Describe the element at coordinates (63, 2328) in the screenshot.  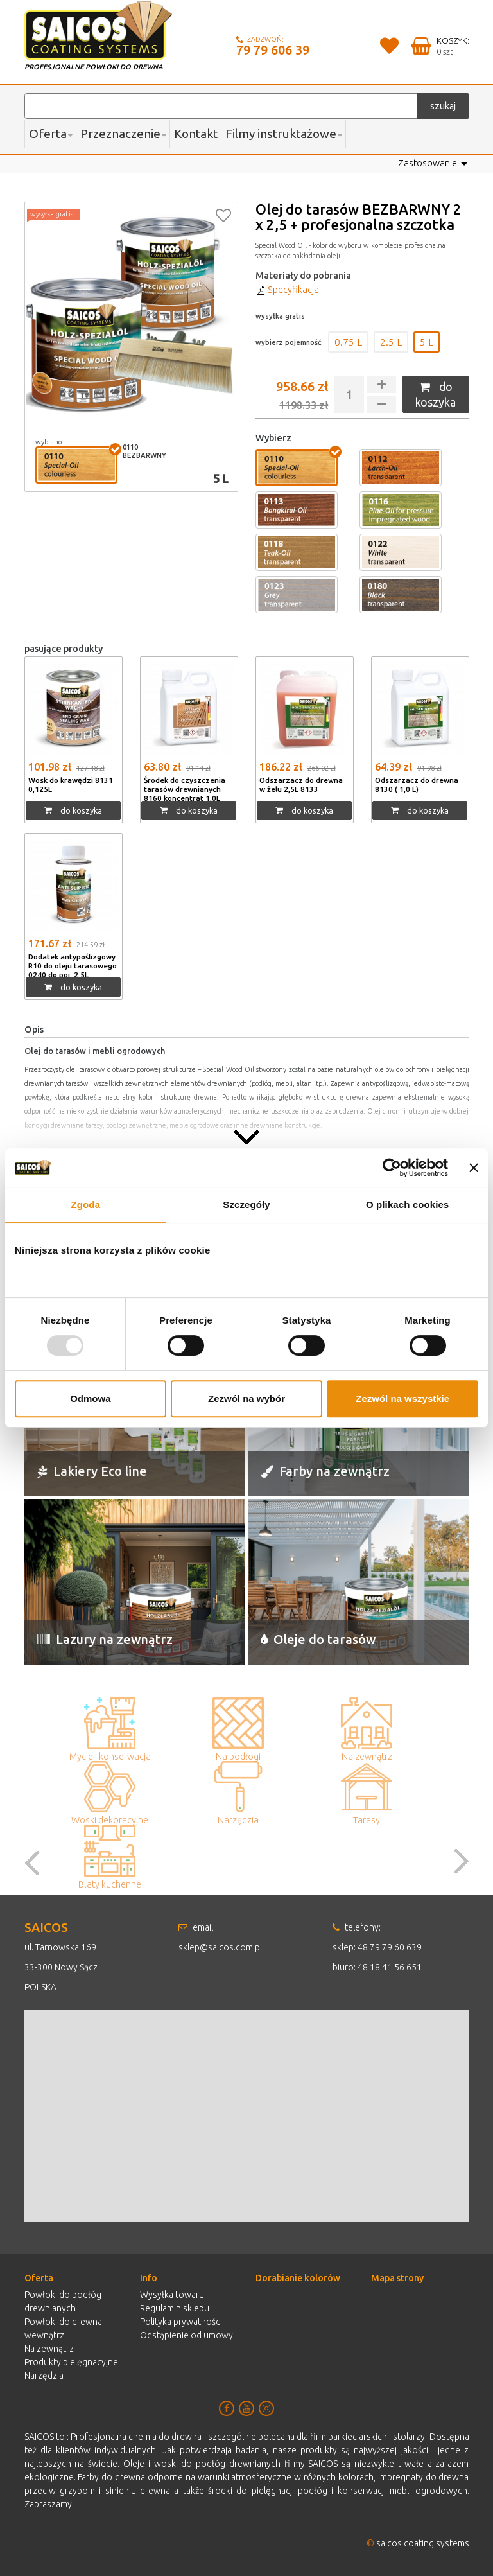
I see `Powłoki do drewna wewnątrz` at that location.